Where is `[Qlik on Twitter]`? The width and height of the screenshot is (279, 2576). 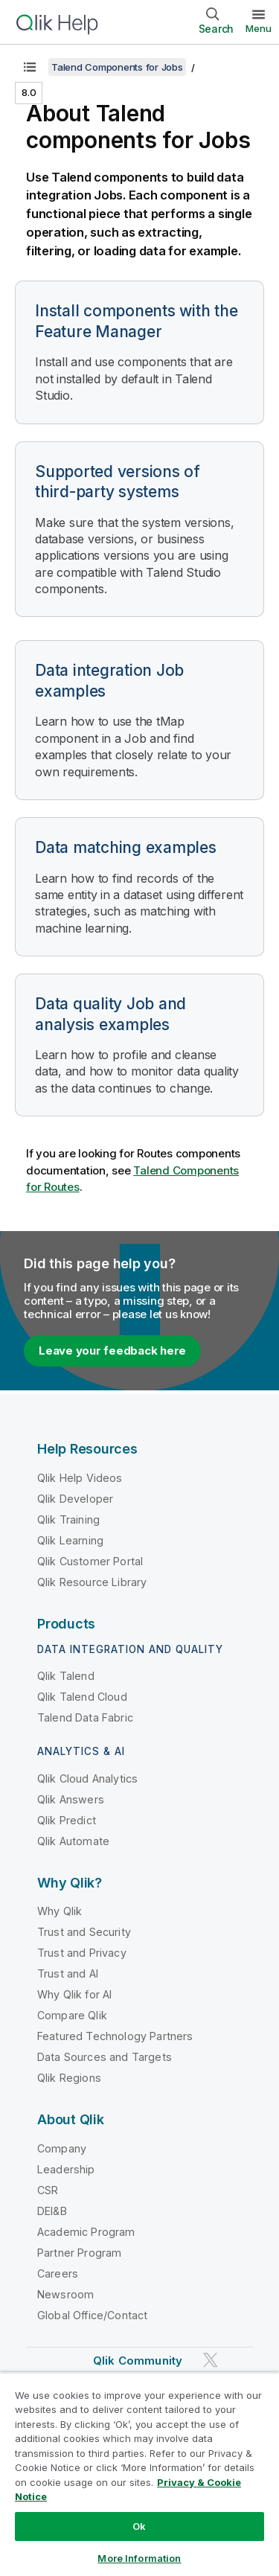
[Qlik on Twitter] is located at coordinates (210, 2359).